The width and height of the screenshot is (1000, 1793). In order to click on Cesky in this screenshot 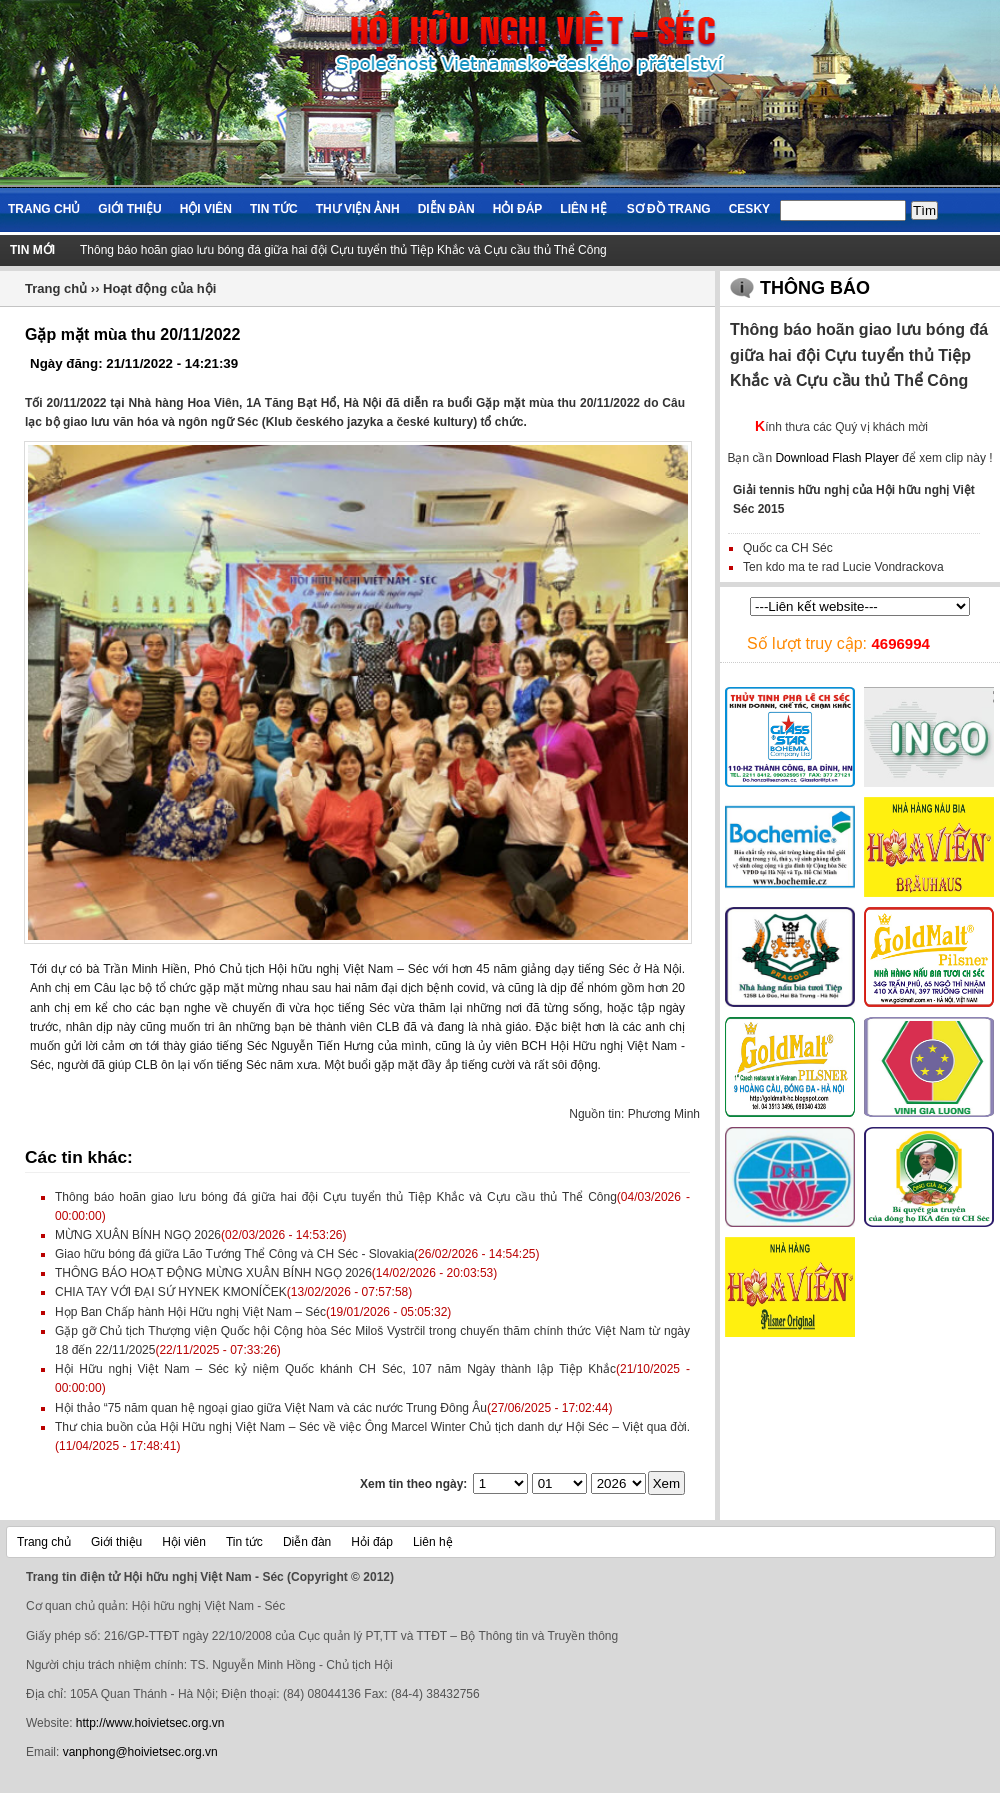, I will do `click(749, 209)`.